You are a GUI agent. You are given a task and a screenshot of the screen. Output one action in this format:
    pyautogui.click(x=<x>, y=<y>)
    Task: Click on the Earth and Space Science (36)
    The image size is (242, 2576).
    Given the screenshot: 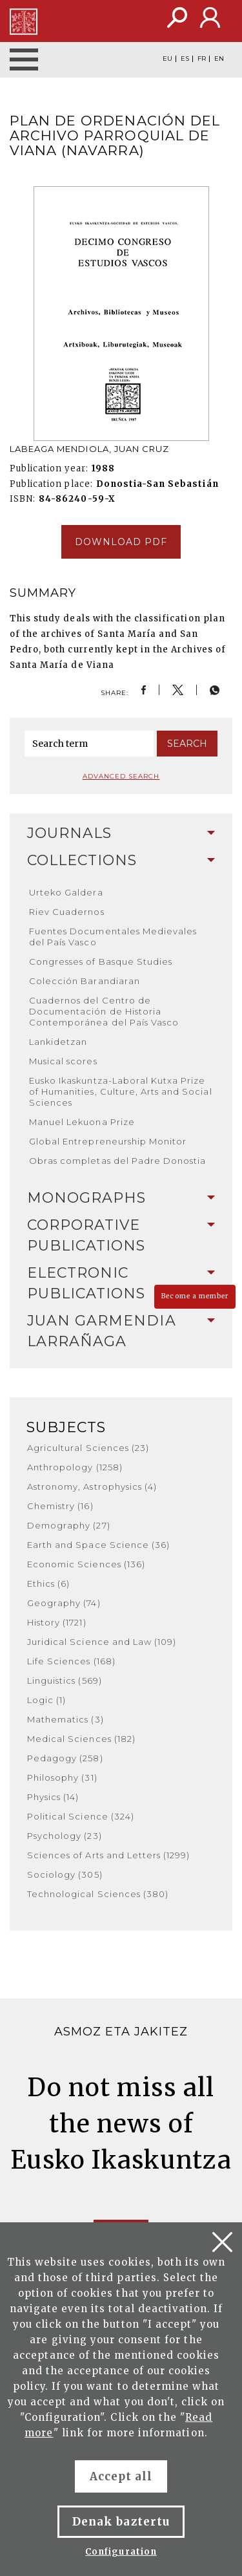 What is the action you would take?
    pyautogui.click(x=98, y=1545)
    